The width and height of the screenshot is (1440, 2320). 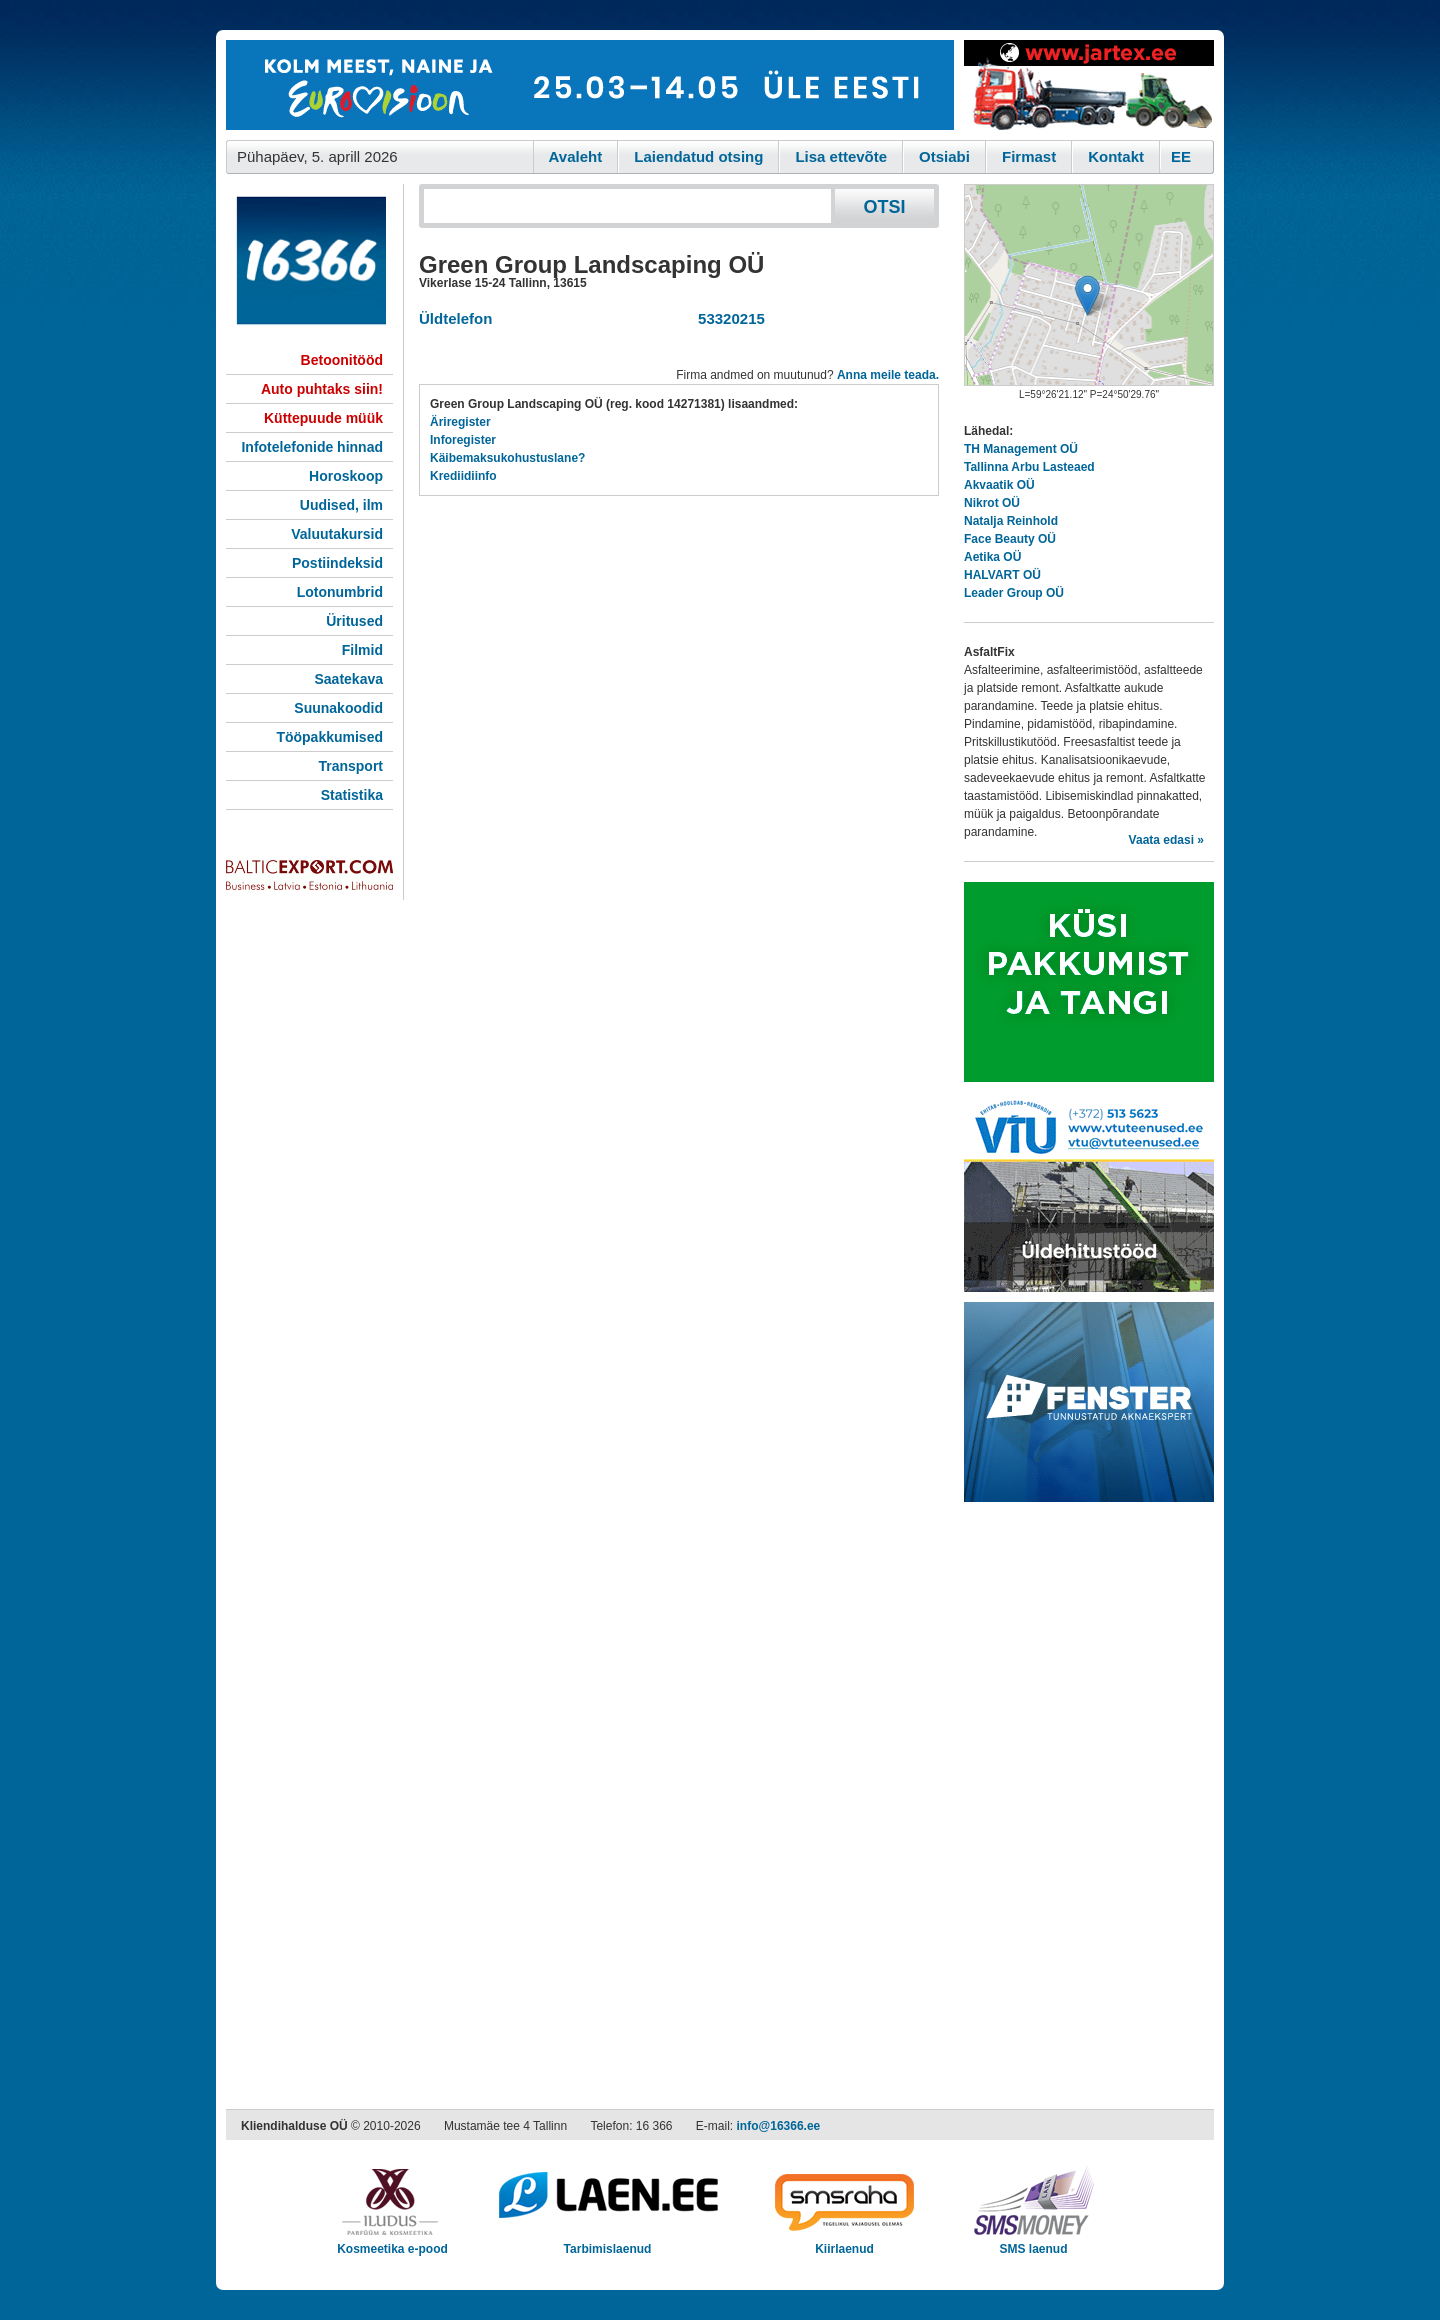 What do you see at coordinates (844, 2242) in the screenshot?
I see `Kiirlaenud` at bounding box center [844, 2242].